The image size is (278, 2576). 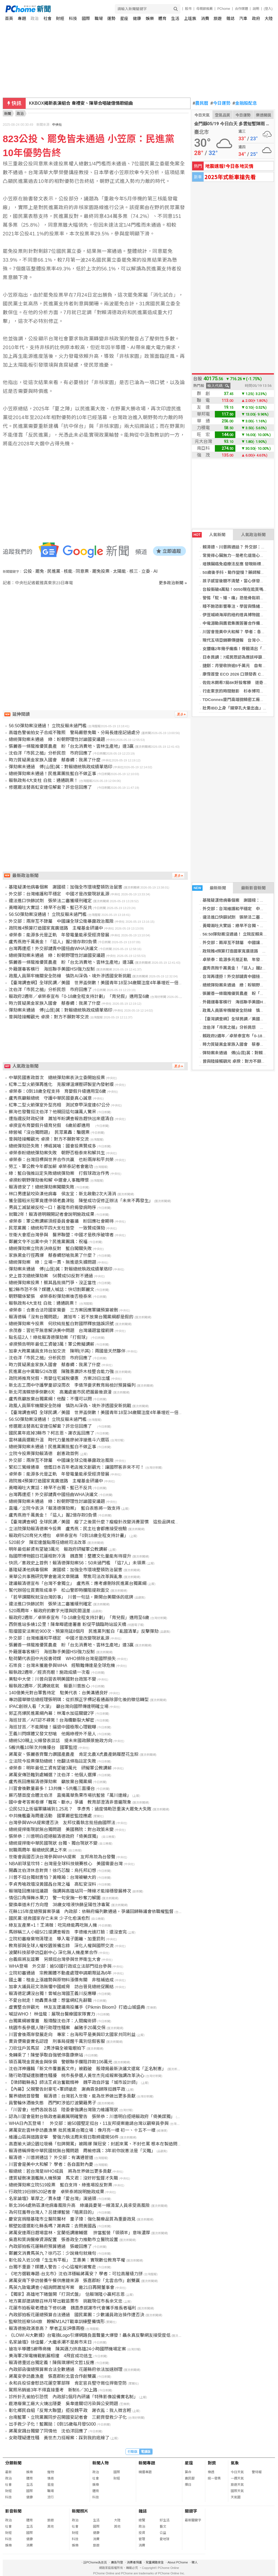 I want to click on 蔣萬安傳恐難到處輔選？沈伯洋：他個人選擇, so click(x=52, y=1774).